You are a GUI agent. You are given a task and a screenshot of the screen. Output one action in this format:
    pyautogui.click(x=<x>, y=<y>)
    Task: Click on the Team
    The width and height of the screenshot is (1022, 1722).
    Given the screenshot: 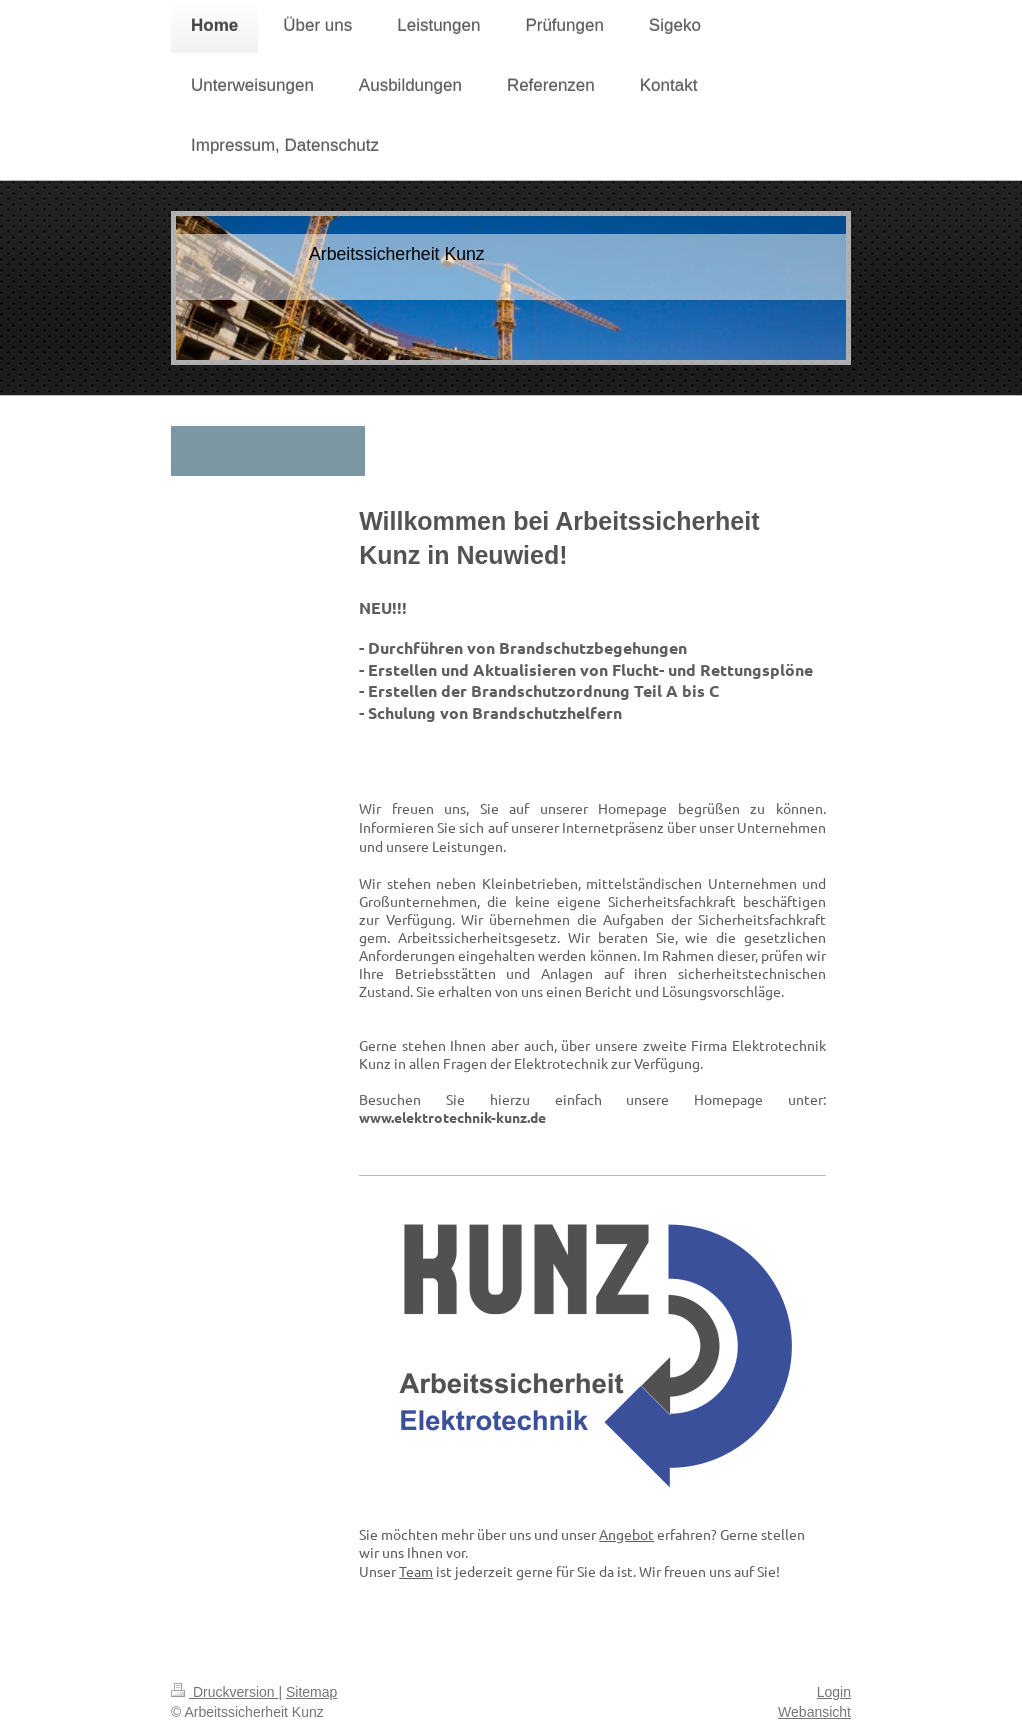 What is the action you would take?
    pyautogui.click(x=416, y=1571)
    